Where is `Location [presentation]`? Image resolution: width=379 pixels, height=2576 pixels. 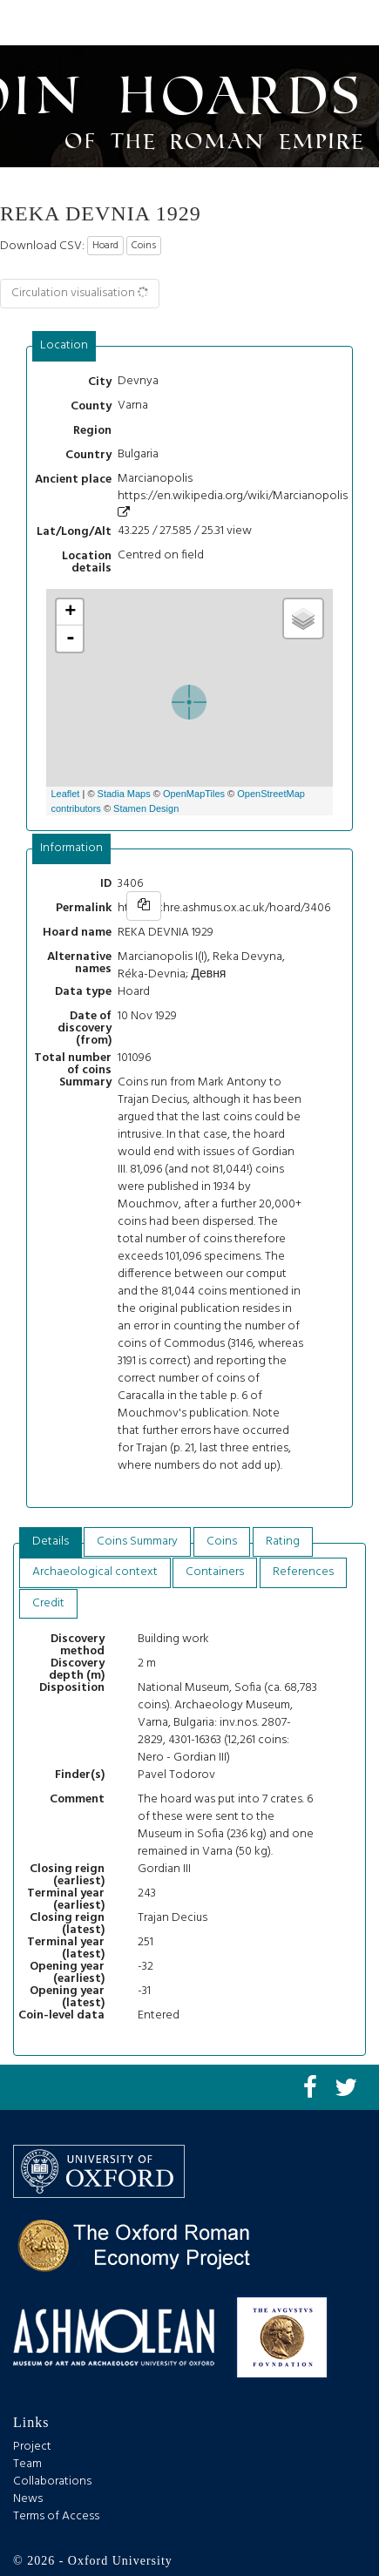
Location [presentation] is located at coordinates (64, 345).